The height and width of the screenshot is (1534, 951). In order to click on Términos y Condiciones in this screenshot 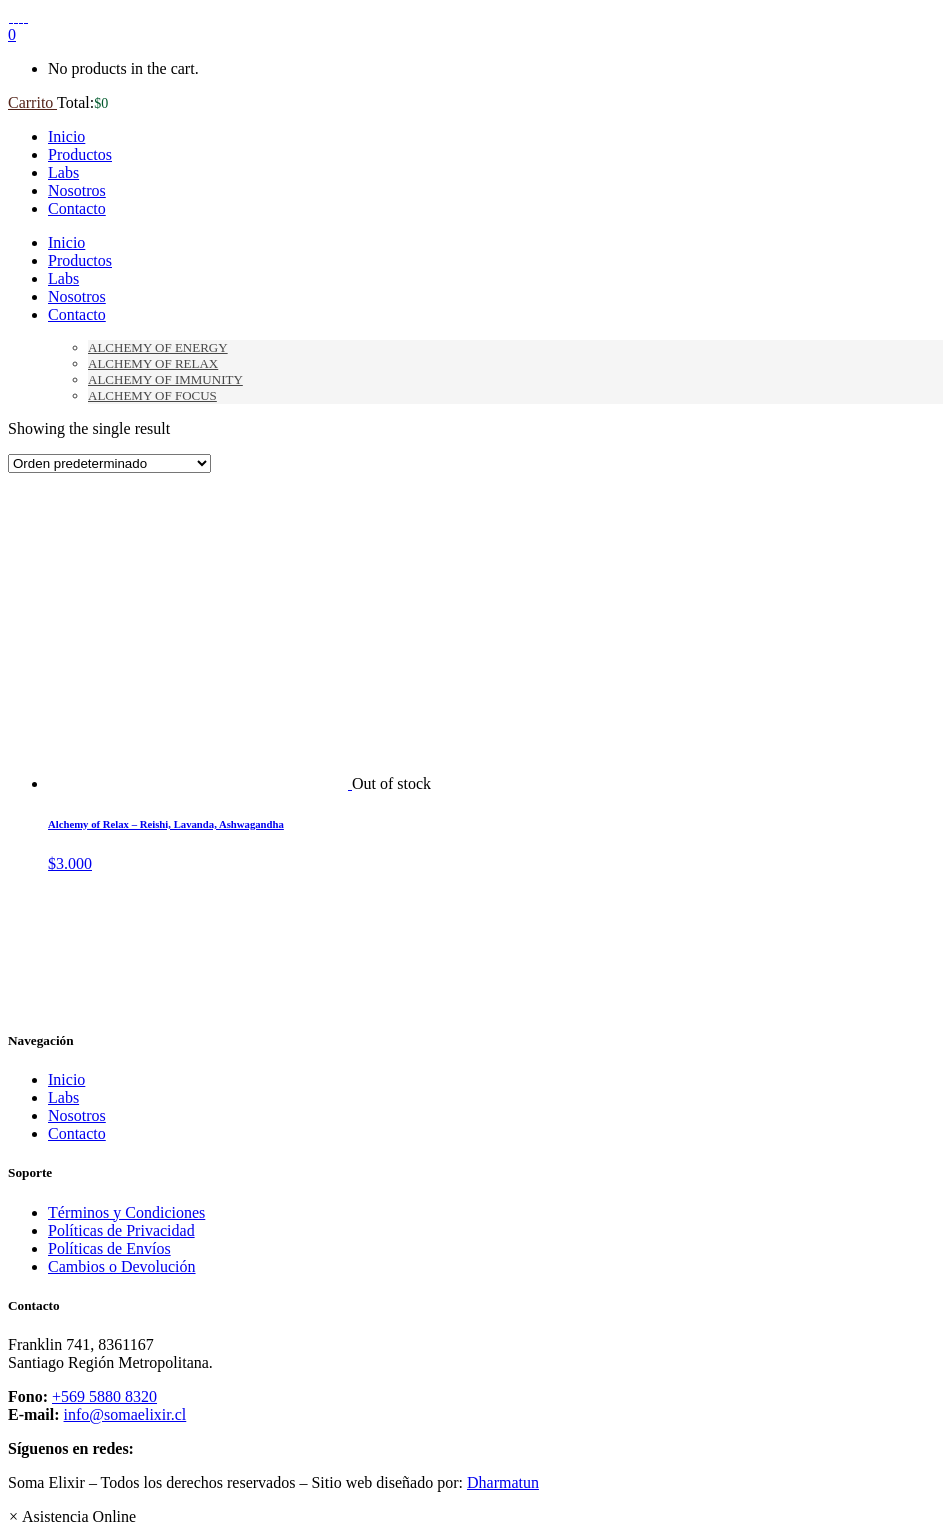, I will do `click(126, 1212)`.